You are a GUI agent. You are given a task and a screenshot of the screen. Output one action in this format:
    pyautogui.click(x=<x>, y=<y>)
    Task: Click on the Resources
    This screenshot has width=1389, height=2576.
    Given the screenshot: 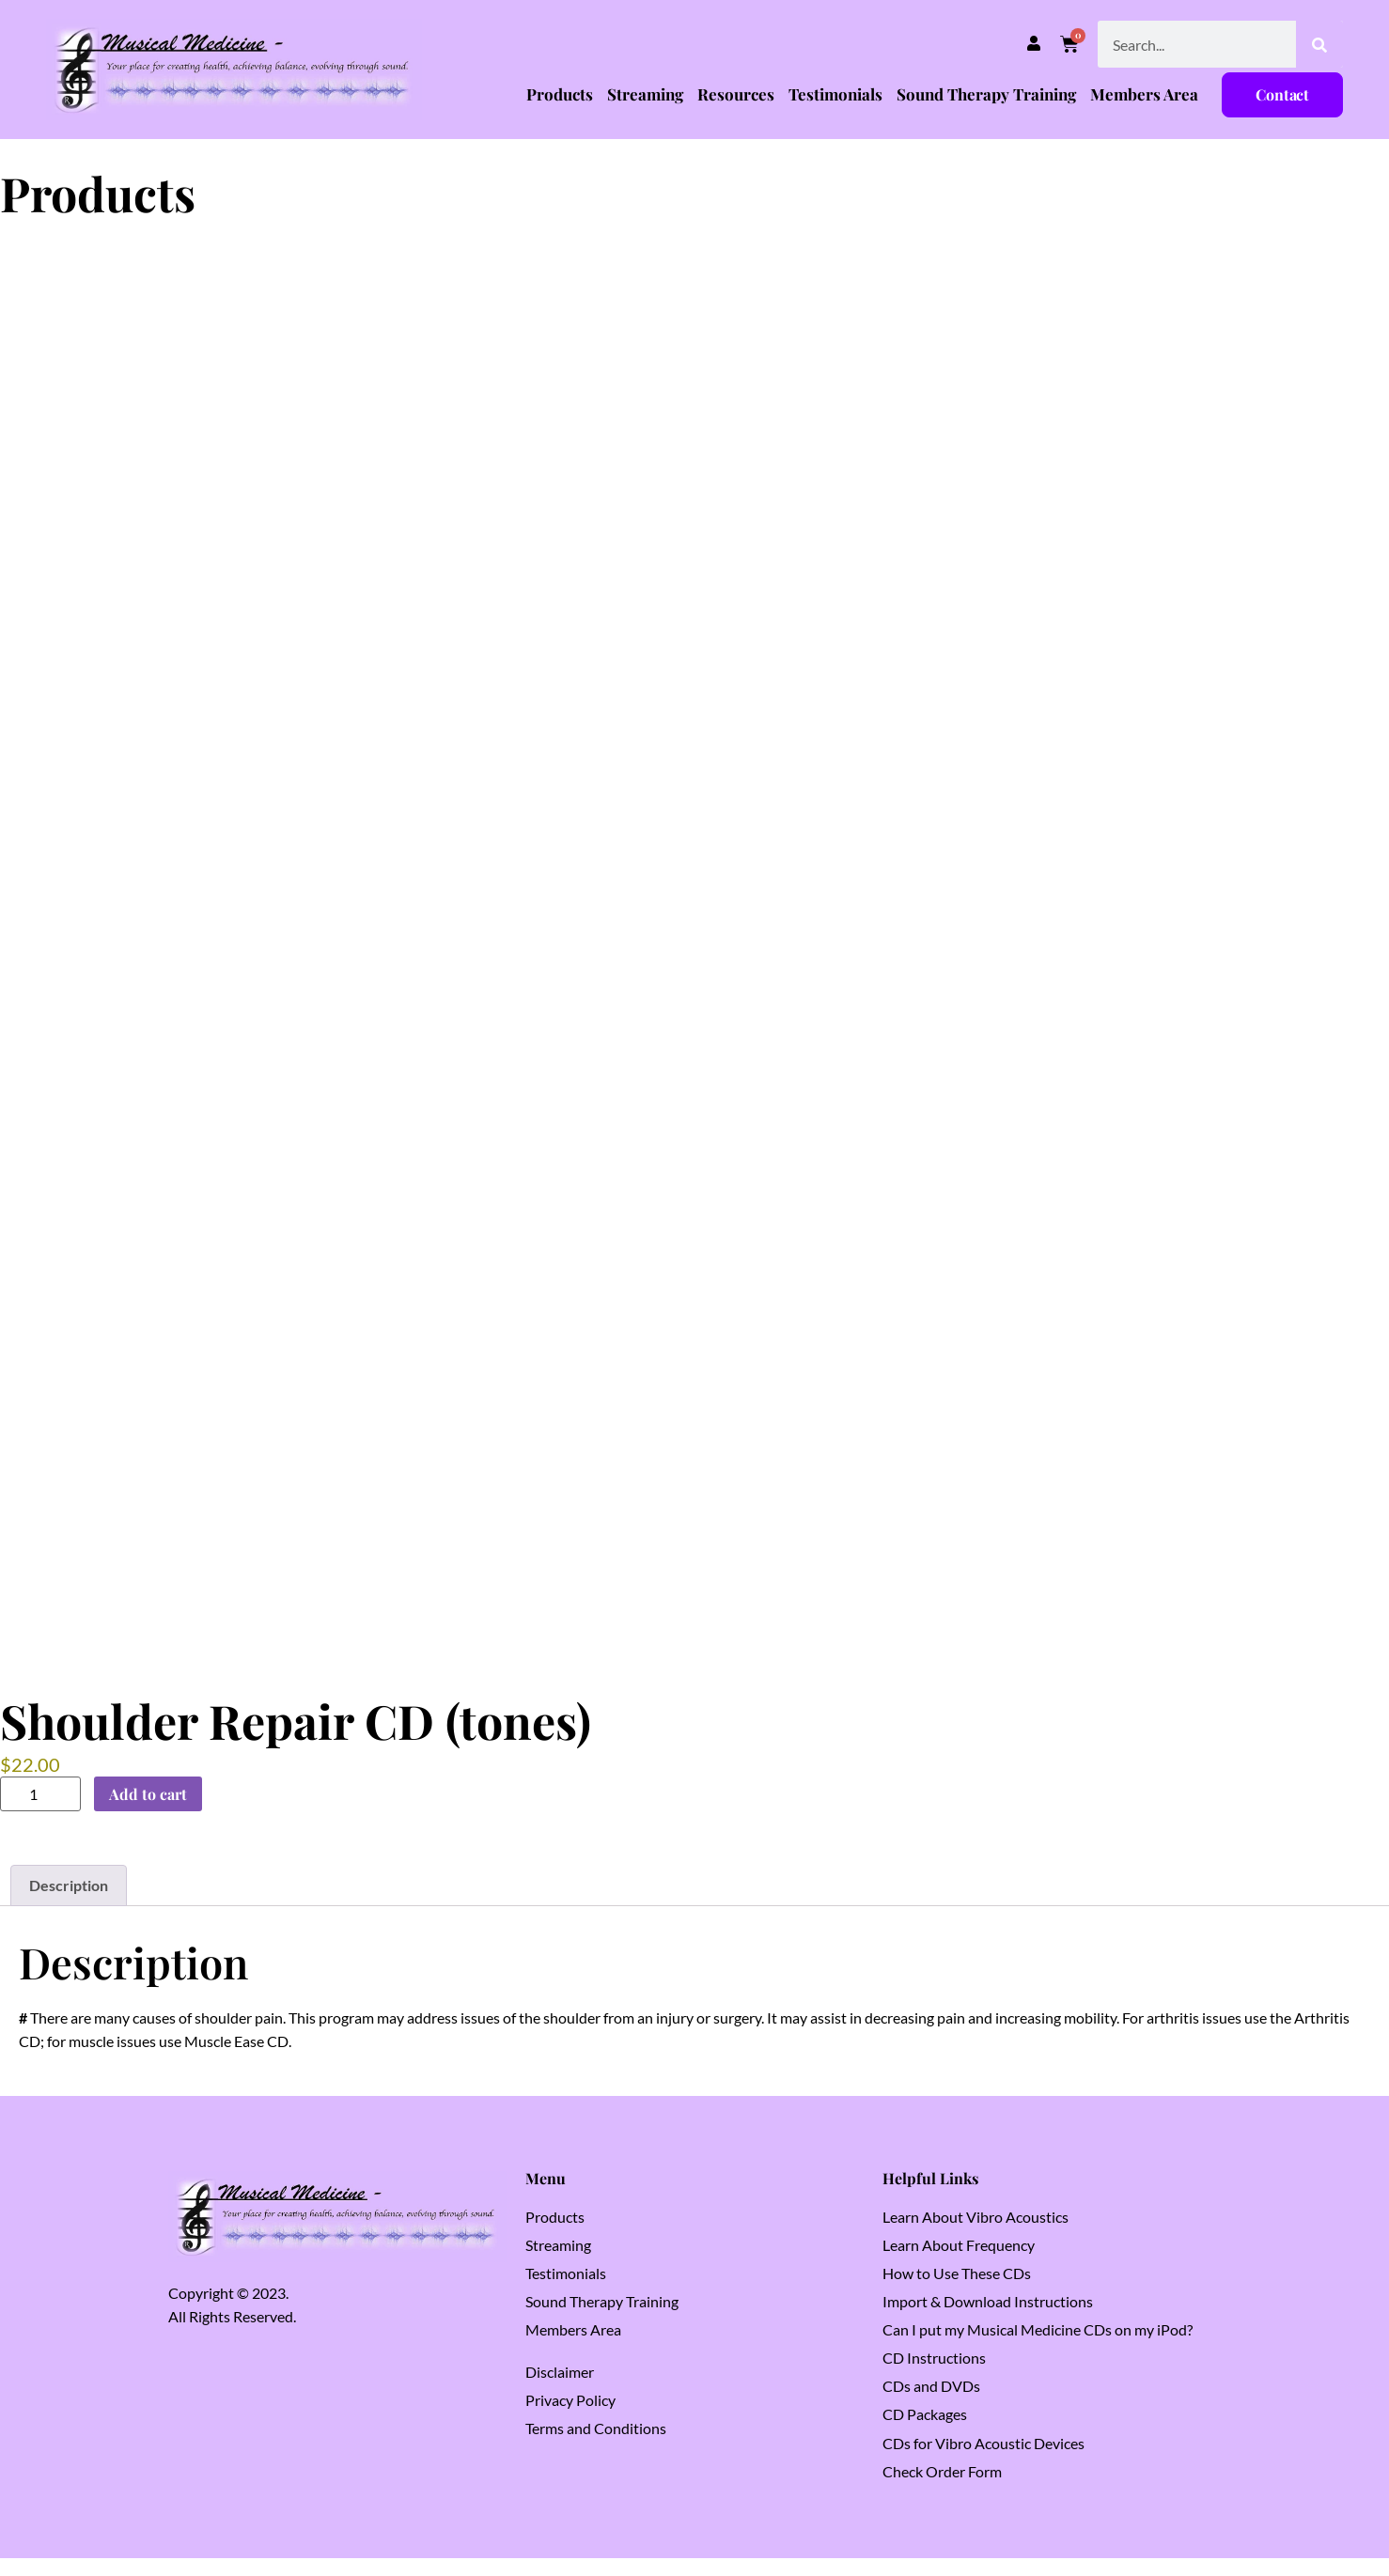 What is the action you would take?
    pyautogui.click(x=735, y=94)
    